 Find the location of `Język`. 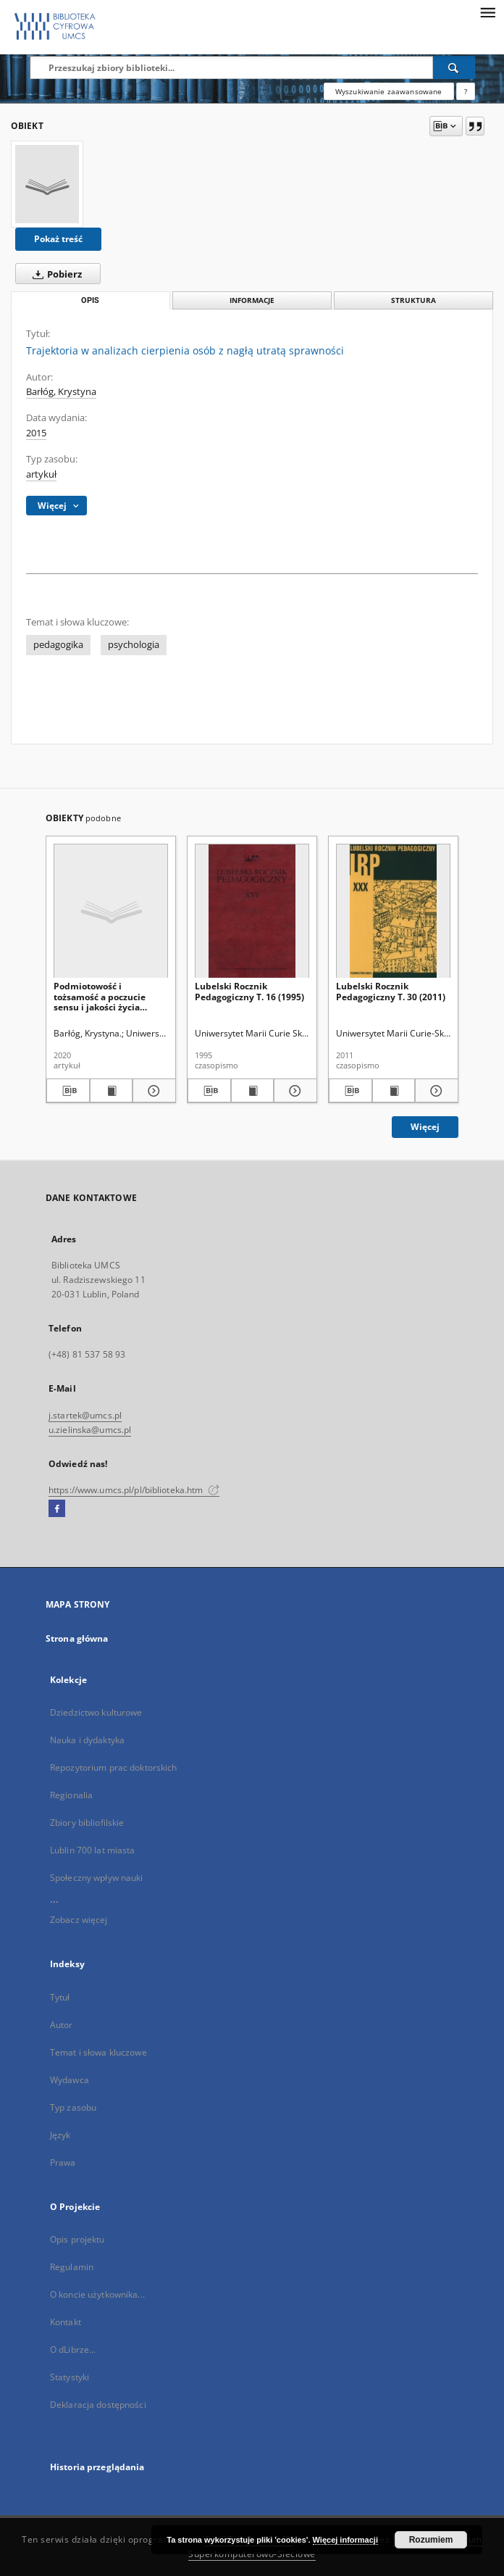

Język is located at coordinates (60, 2135).